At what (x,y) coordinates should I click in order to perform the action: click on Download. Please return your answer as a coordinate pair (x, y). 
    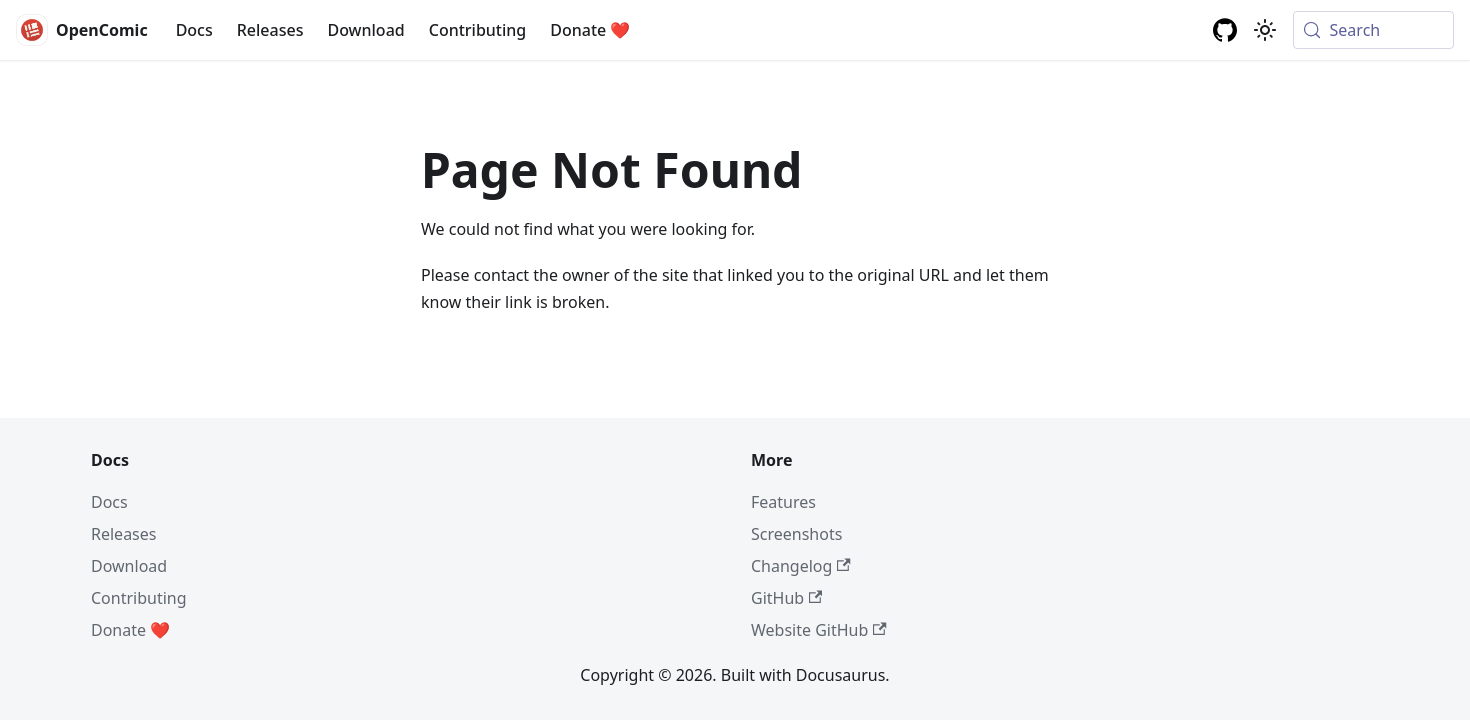
    Looking at the image, I should click on (365, 30).